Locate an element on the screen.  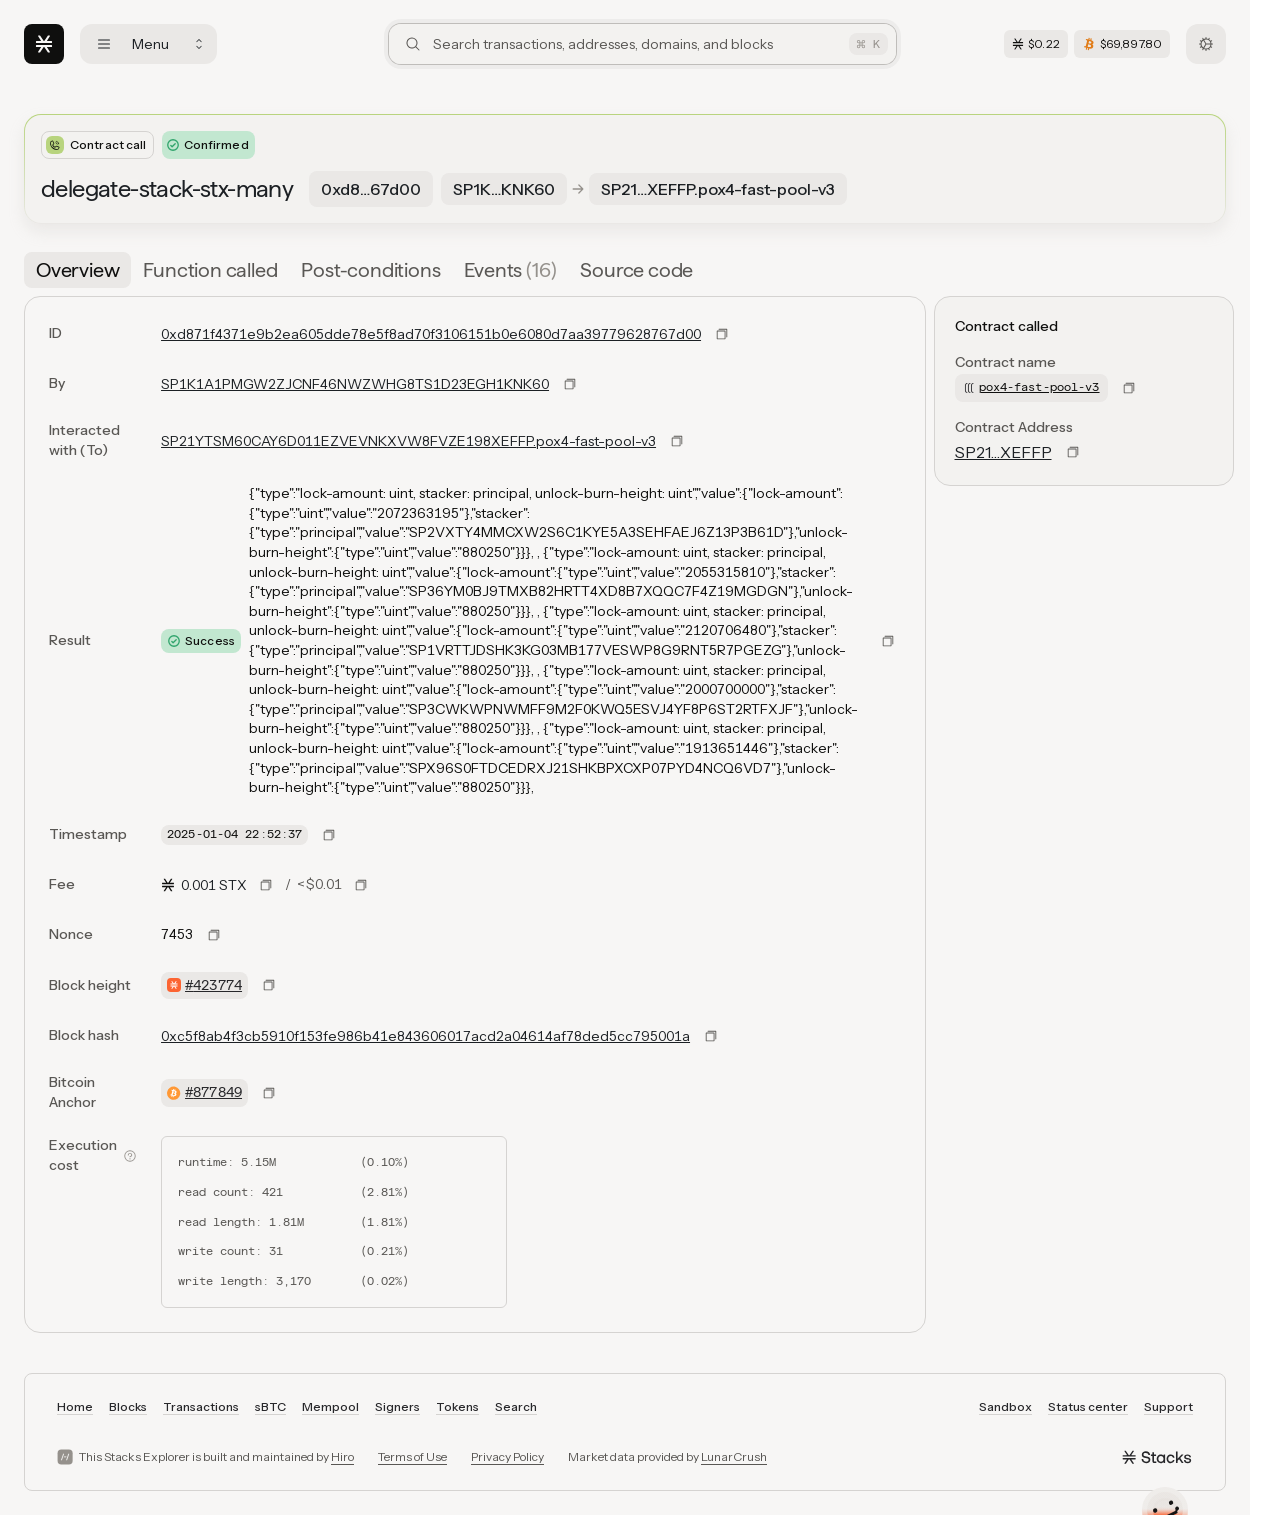
Support is located at coordinates (1168, 1406).